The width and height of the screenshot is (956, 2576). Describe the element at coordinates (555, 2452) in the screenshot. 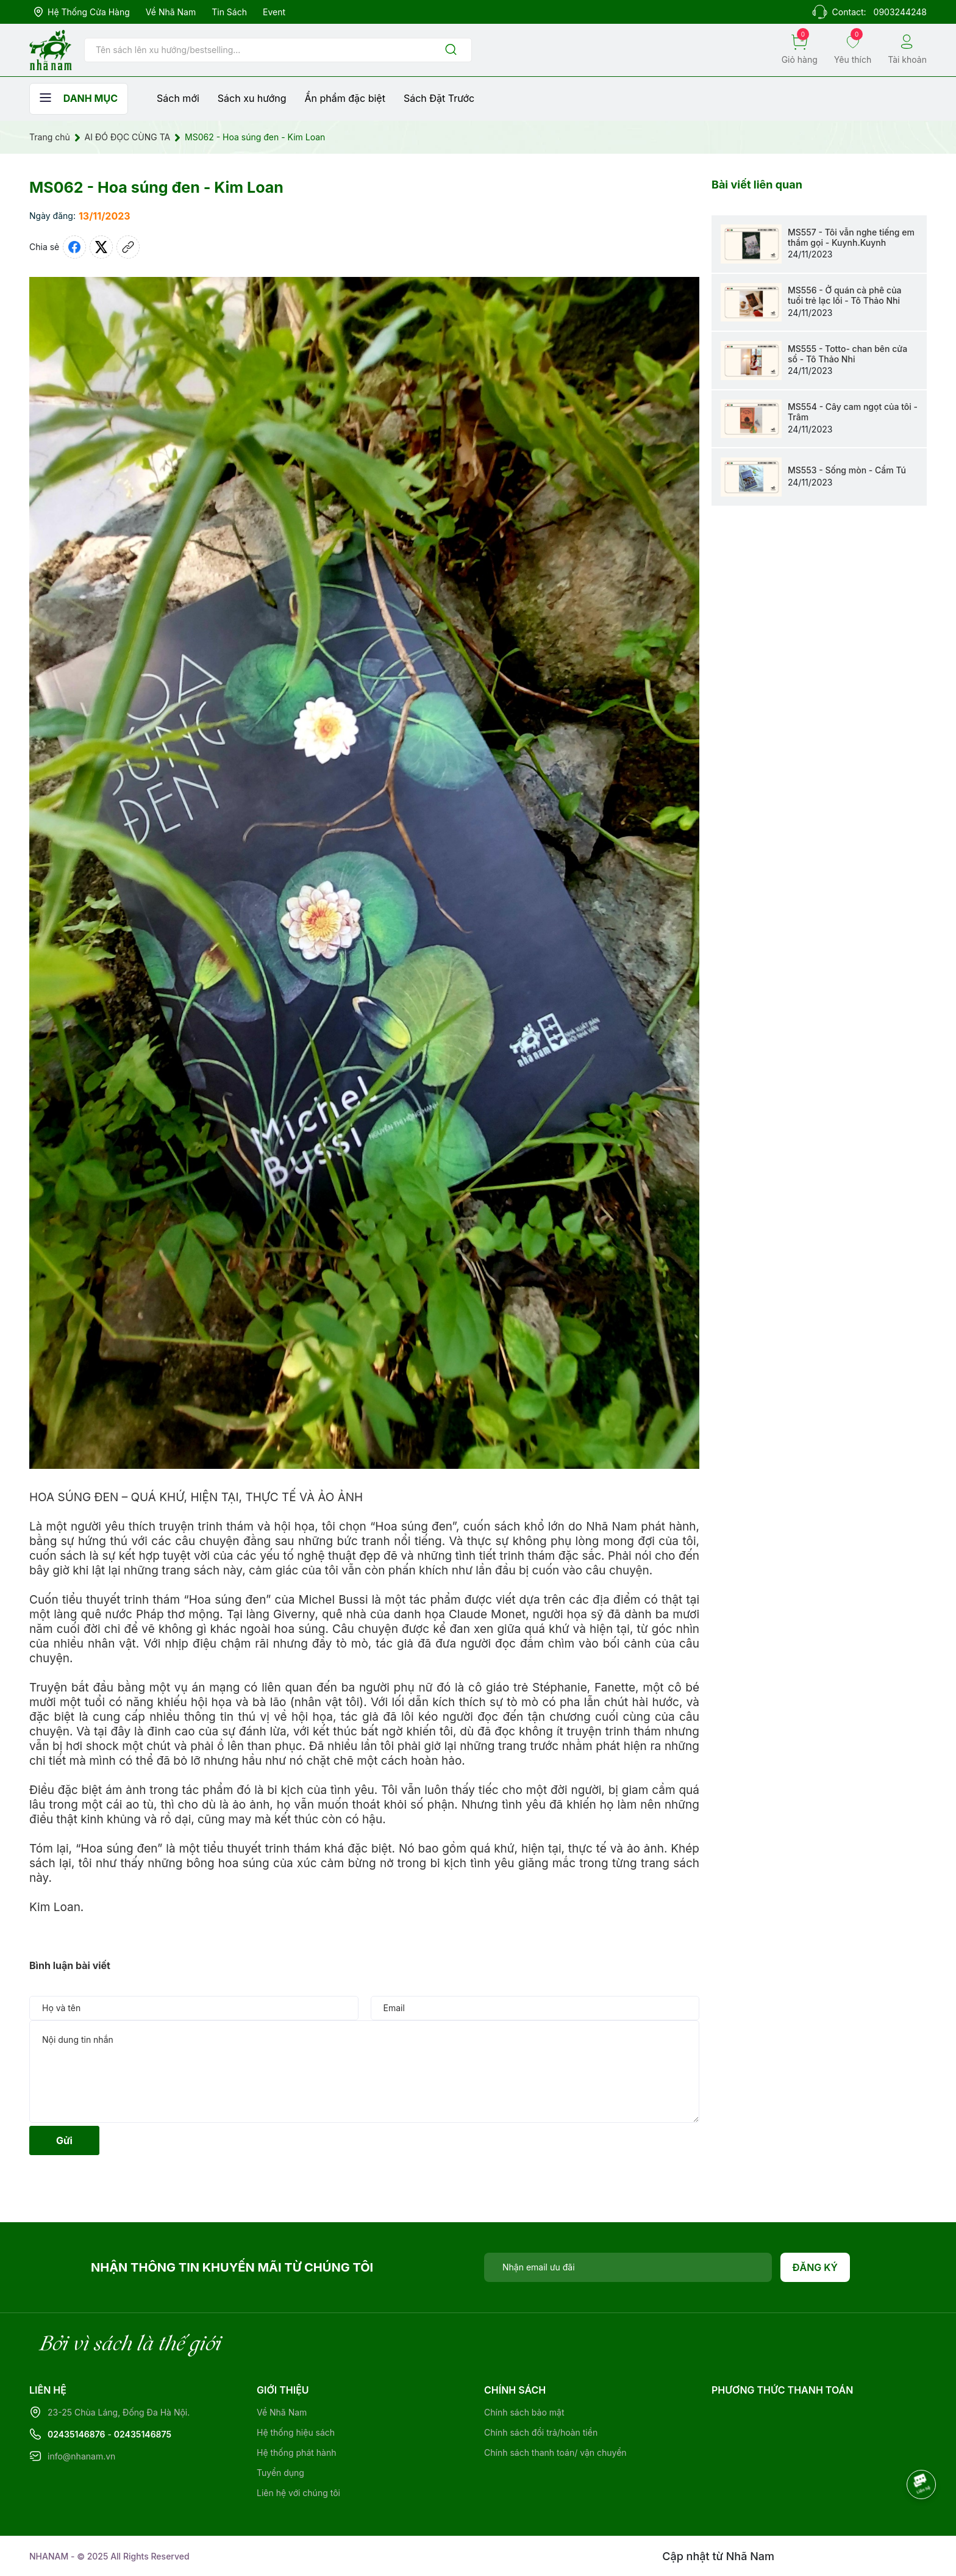

I see `Chính sách thanh toán/ vận chuyển` at that location.